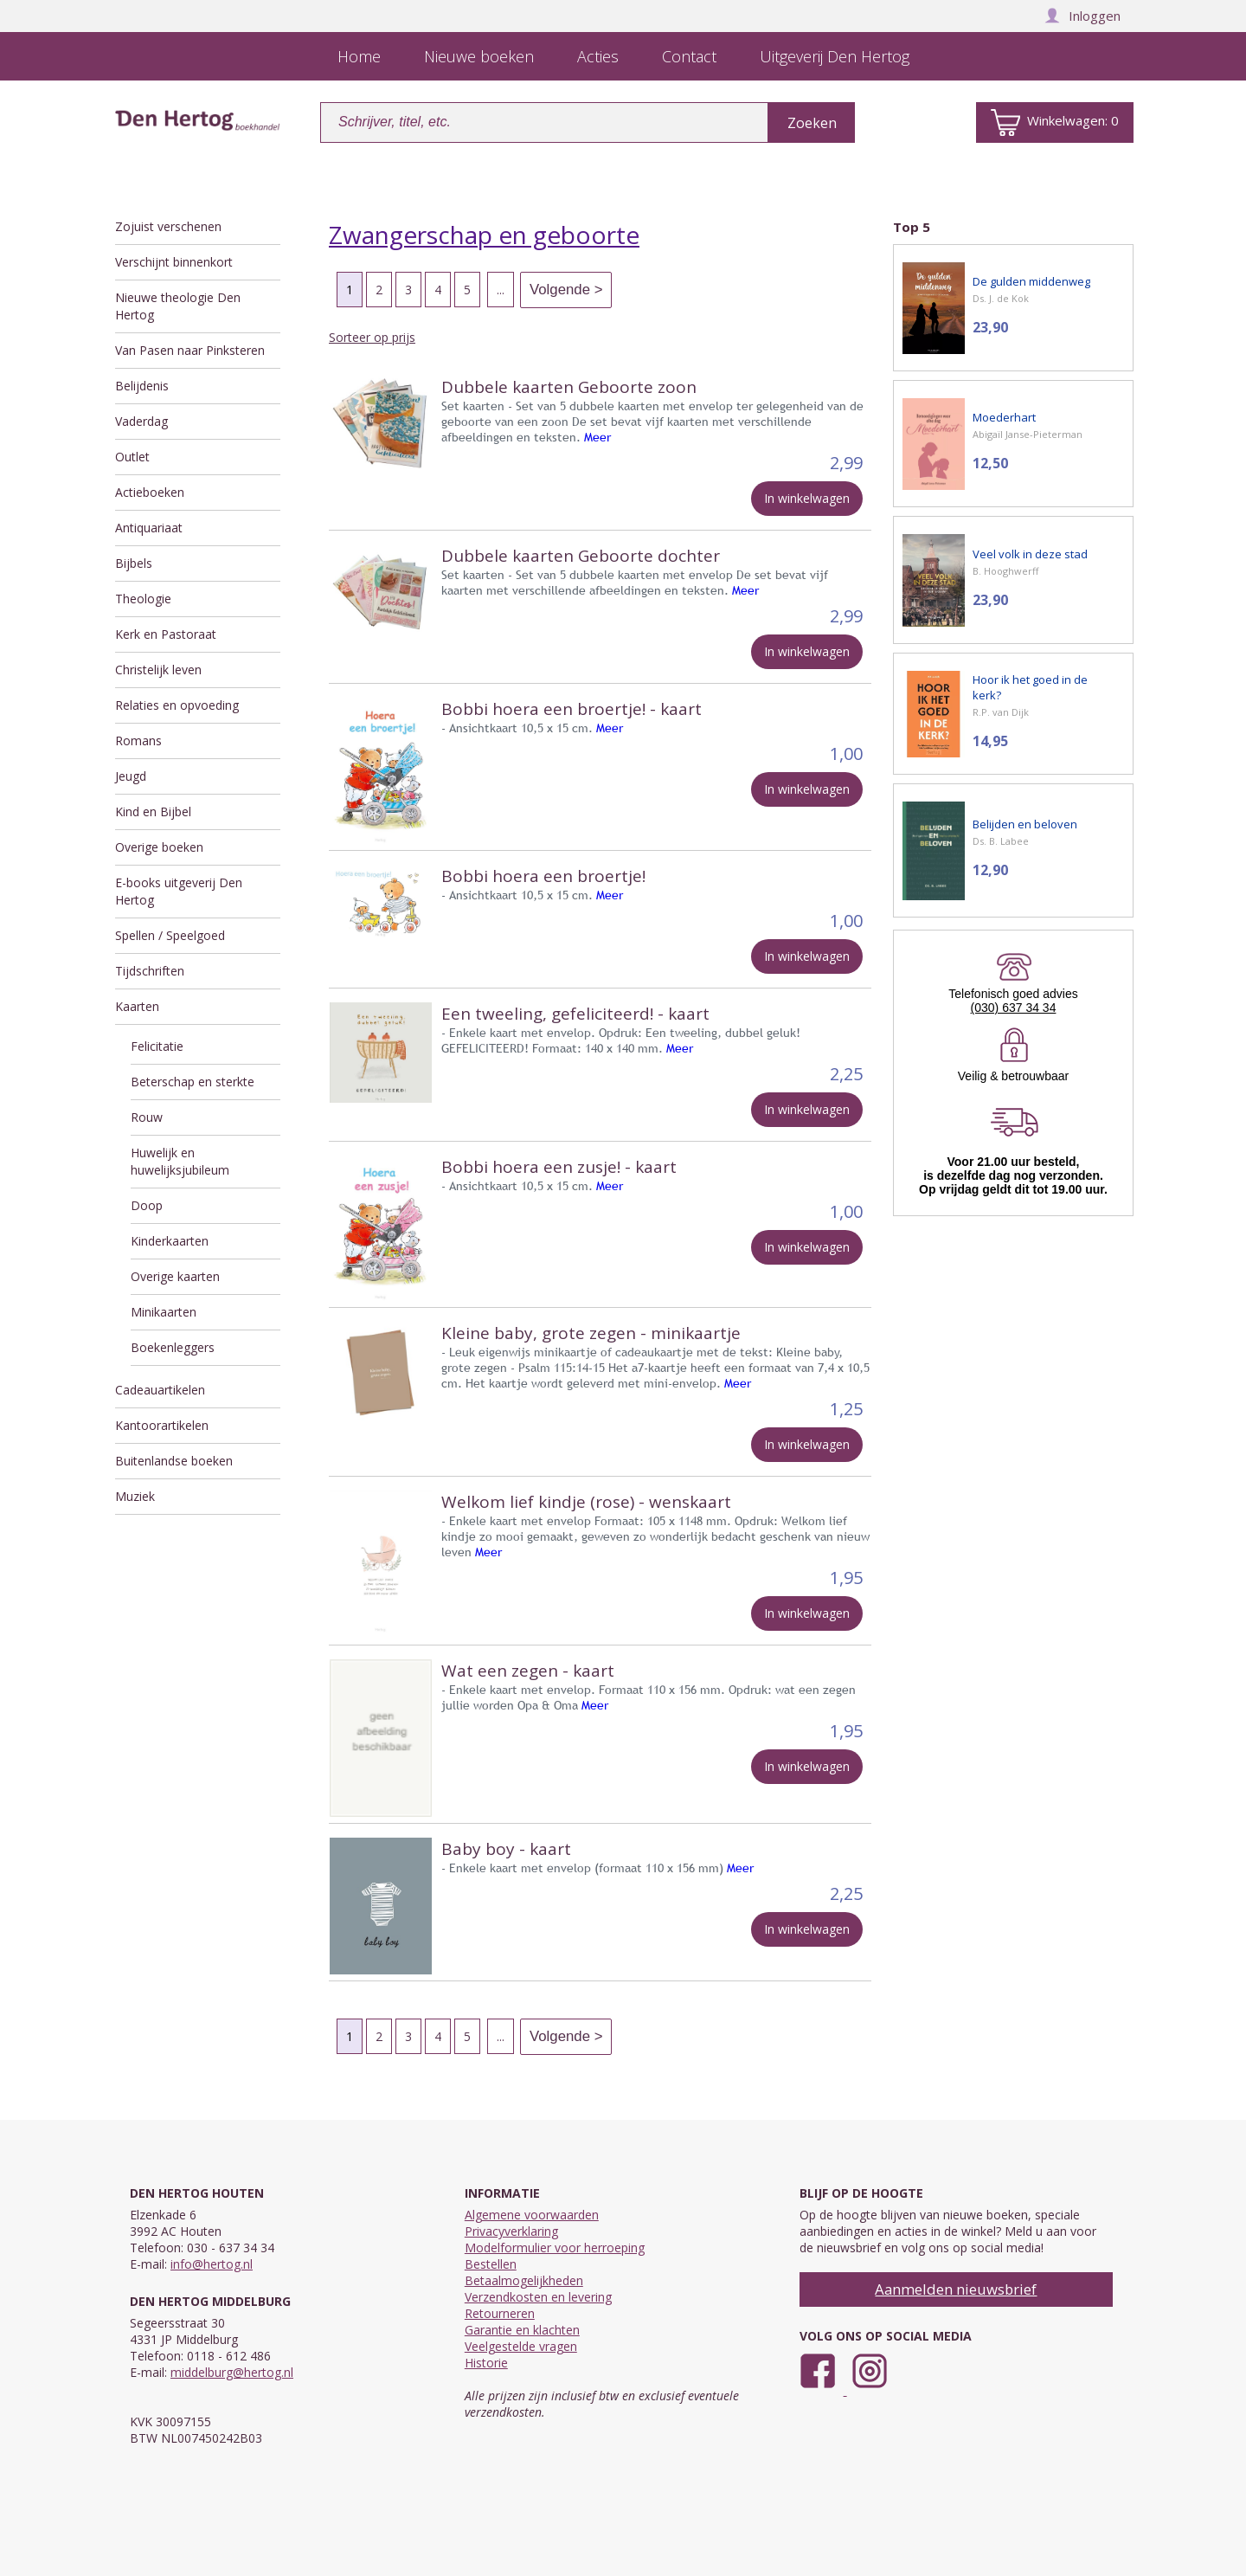 The height and width of the screenshot is (2576, 1246). What do you see at coordinates (147, 1205) in the screenshot?
I see `Doop` at bounding box center [147, 1205].